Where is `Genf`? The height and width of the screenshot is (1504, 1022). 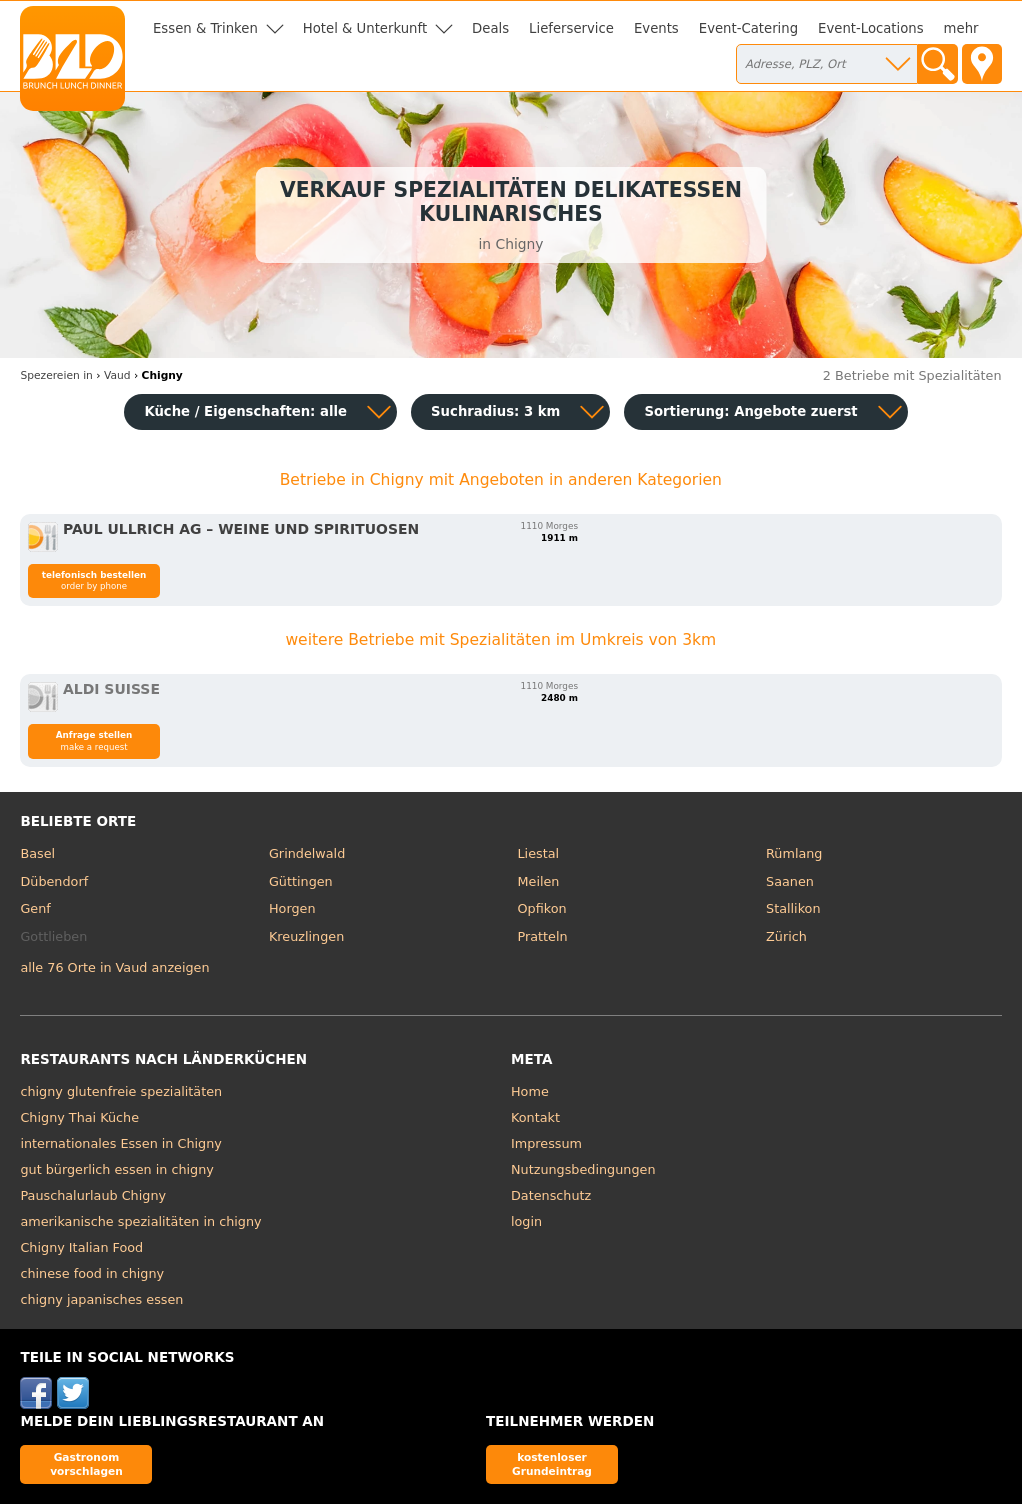 Genf is located at coordinates (35, 908).